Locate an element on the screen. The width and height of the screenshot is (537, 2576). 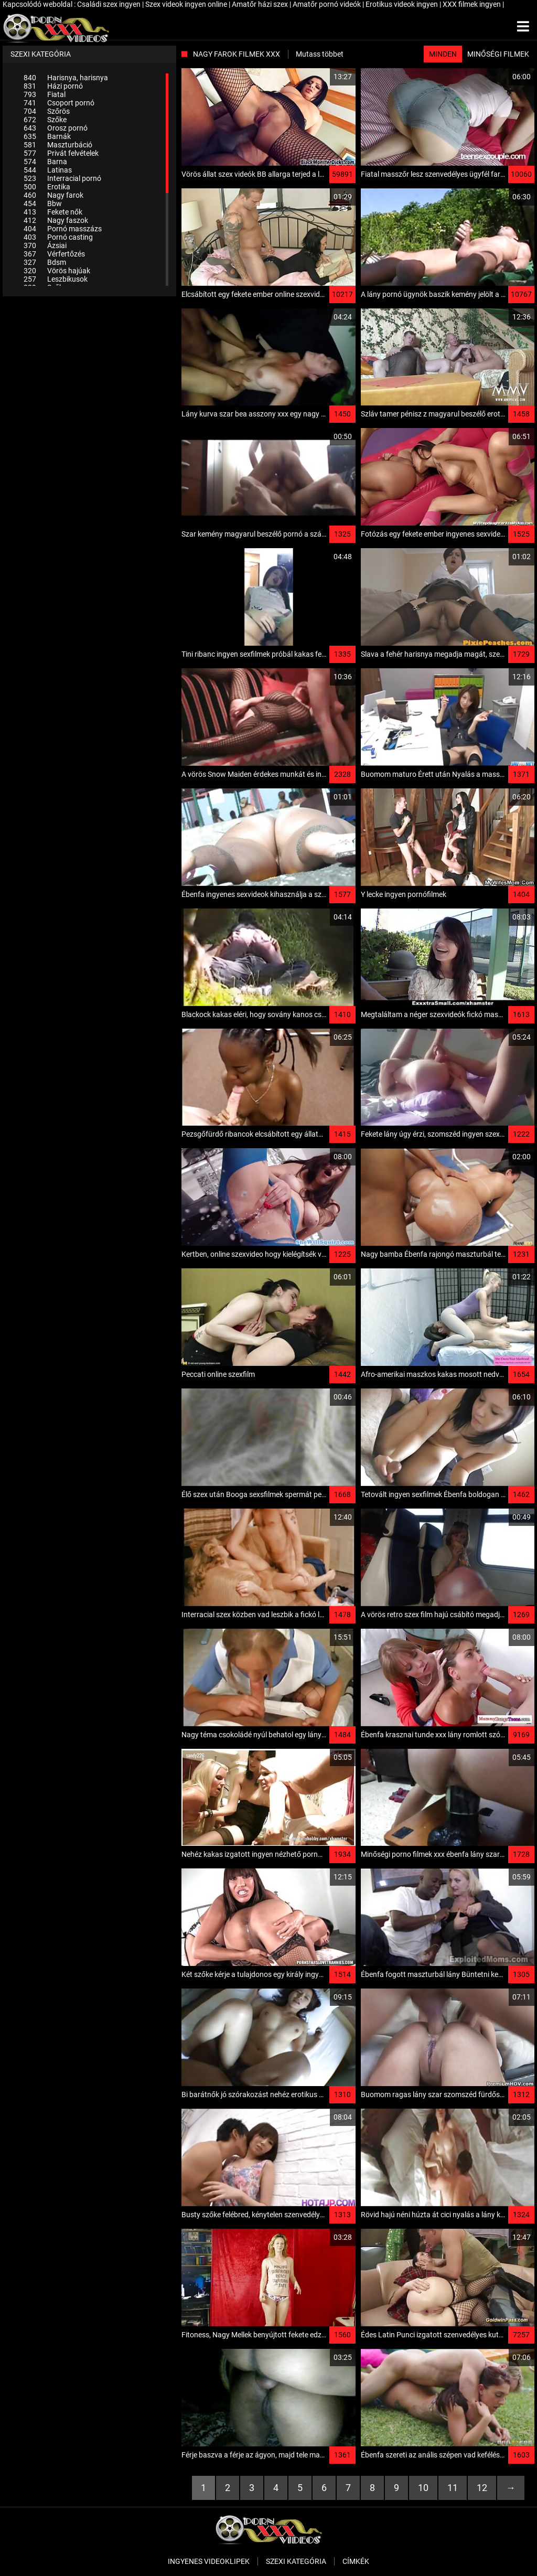
Orosz pornó is located at coordinates (56, 128).